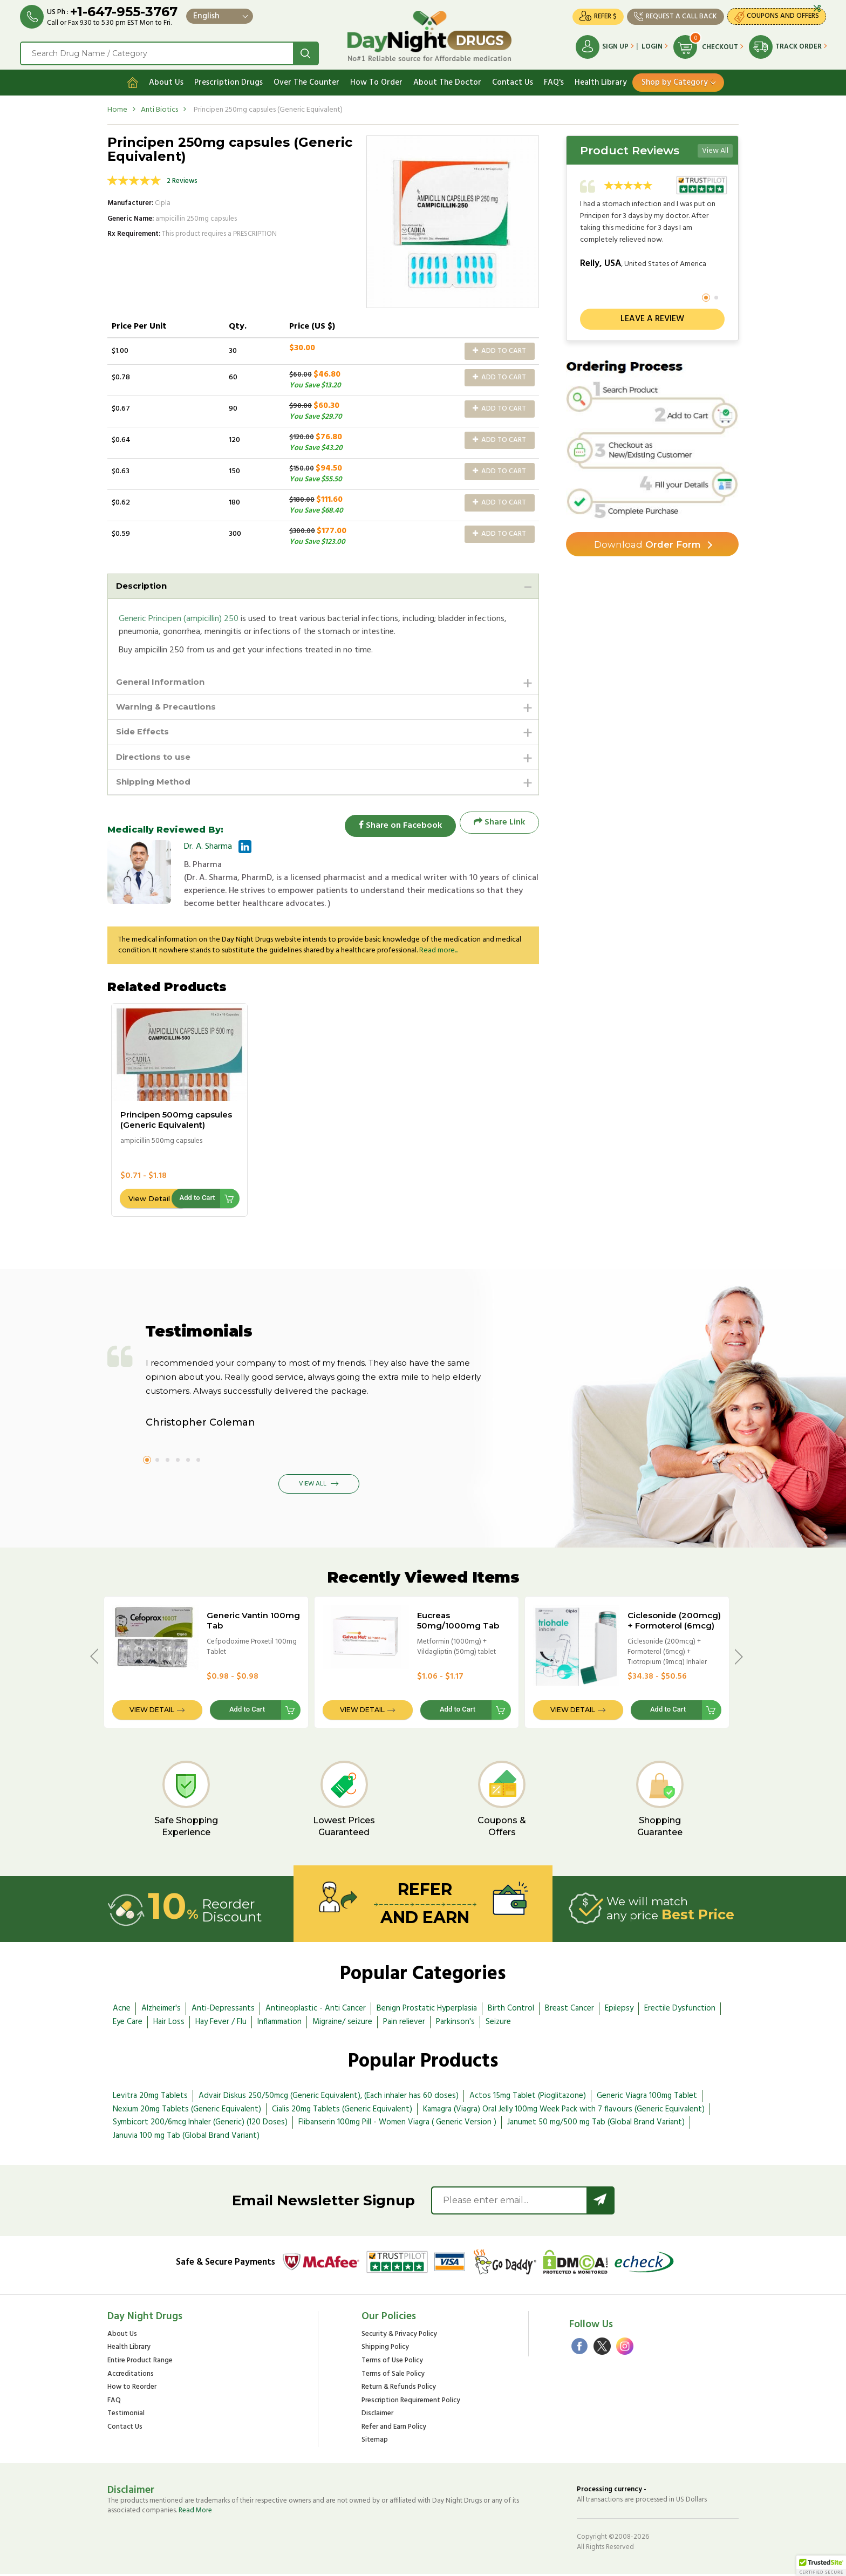 The width and height of the screenshot is (846, 2576). Describe the element at coordinates (187, 2110) in the screenshot. I see `Nexium 20mg Tablets (Generic Equivalent)` at that location.